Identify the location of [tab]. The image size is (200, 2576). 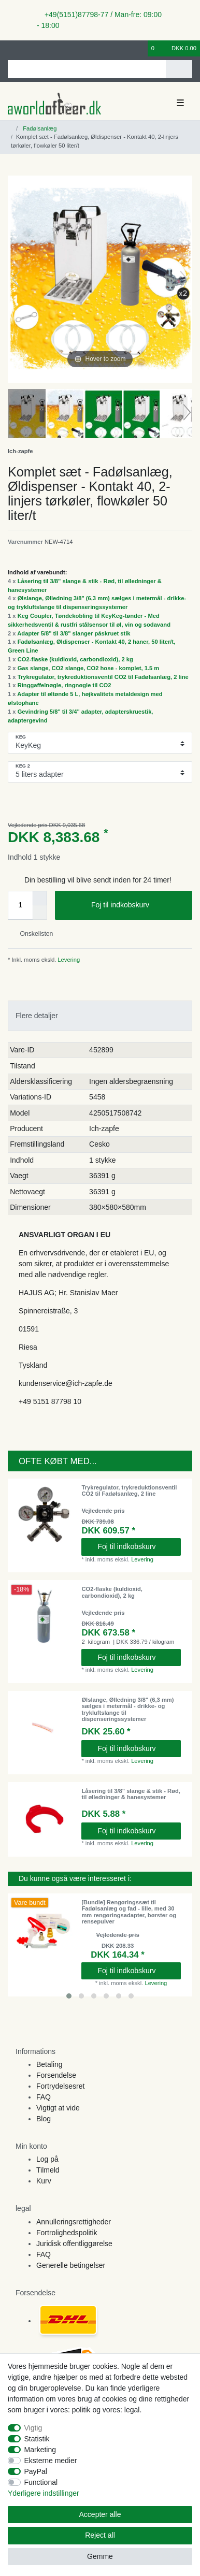
(100, 1016).